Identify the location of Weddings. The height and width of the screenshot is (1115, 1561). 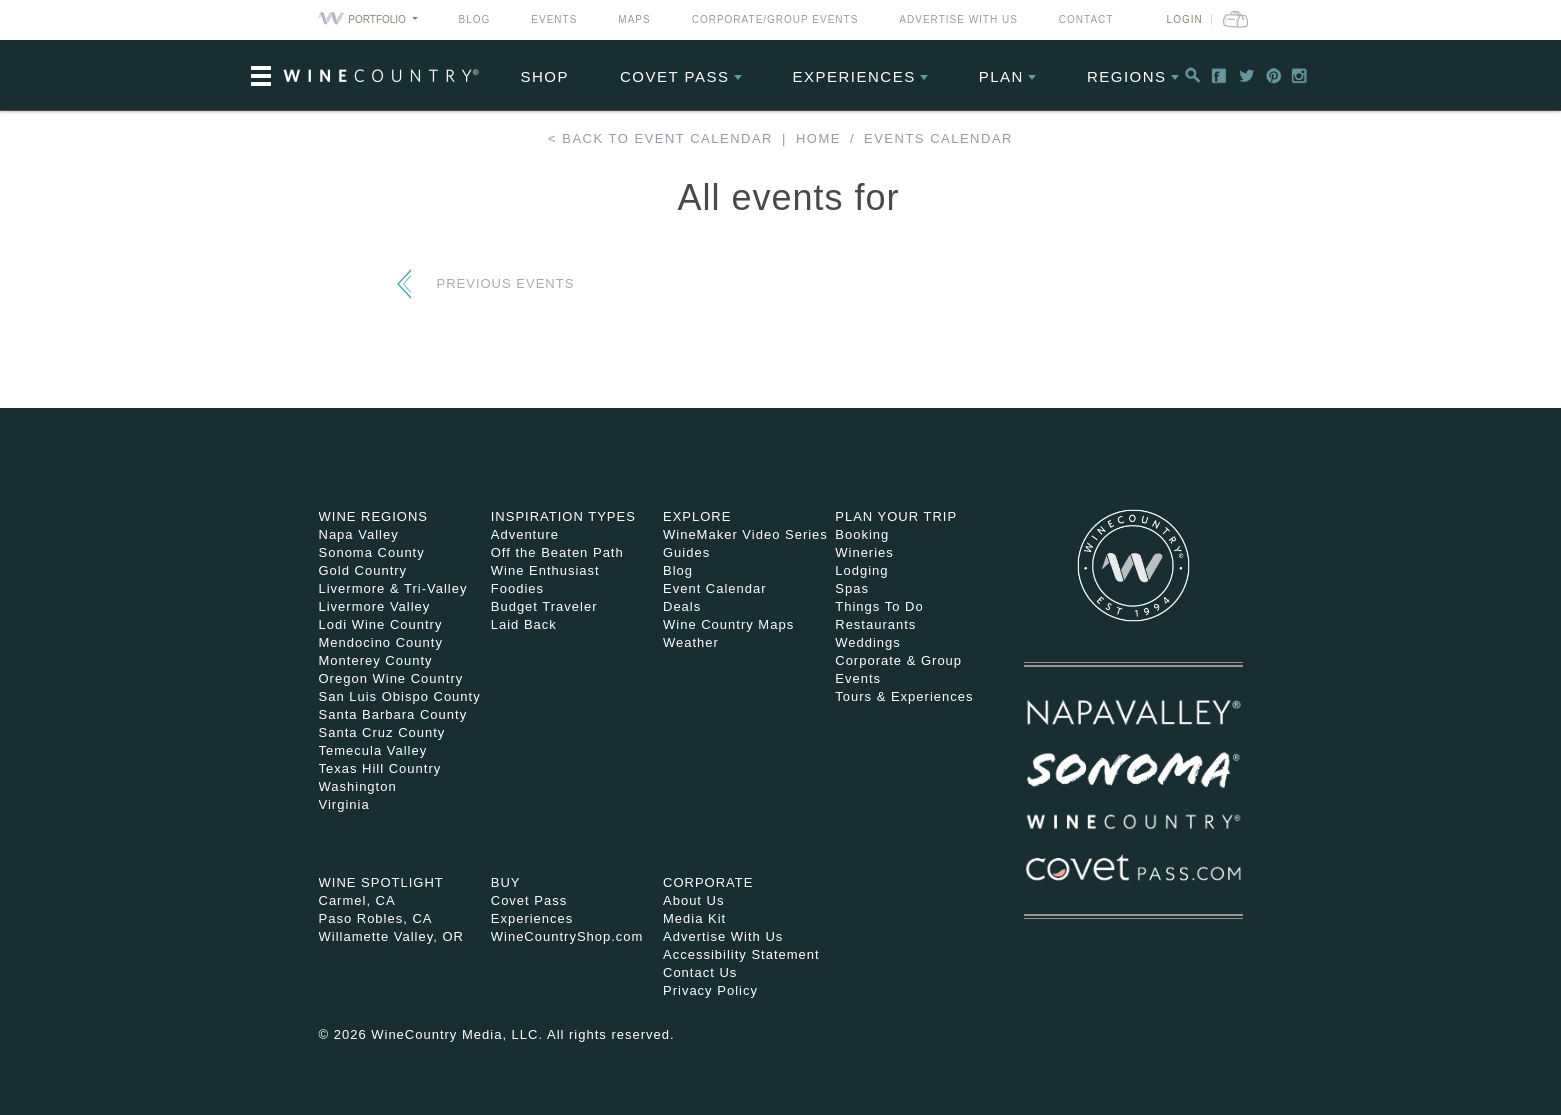
(868, 642).